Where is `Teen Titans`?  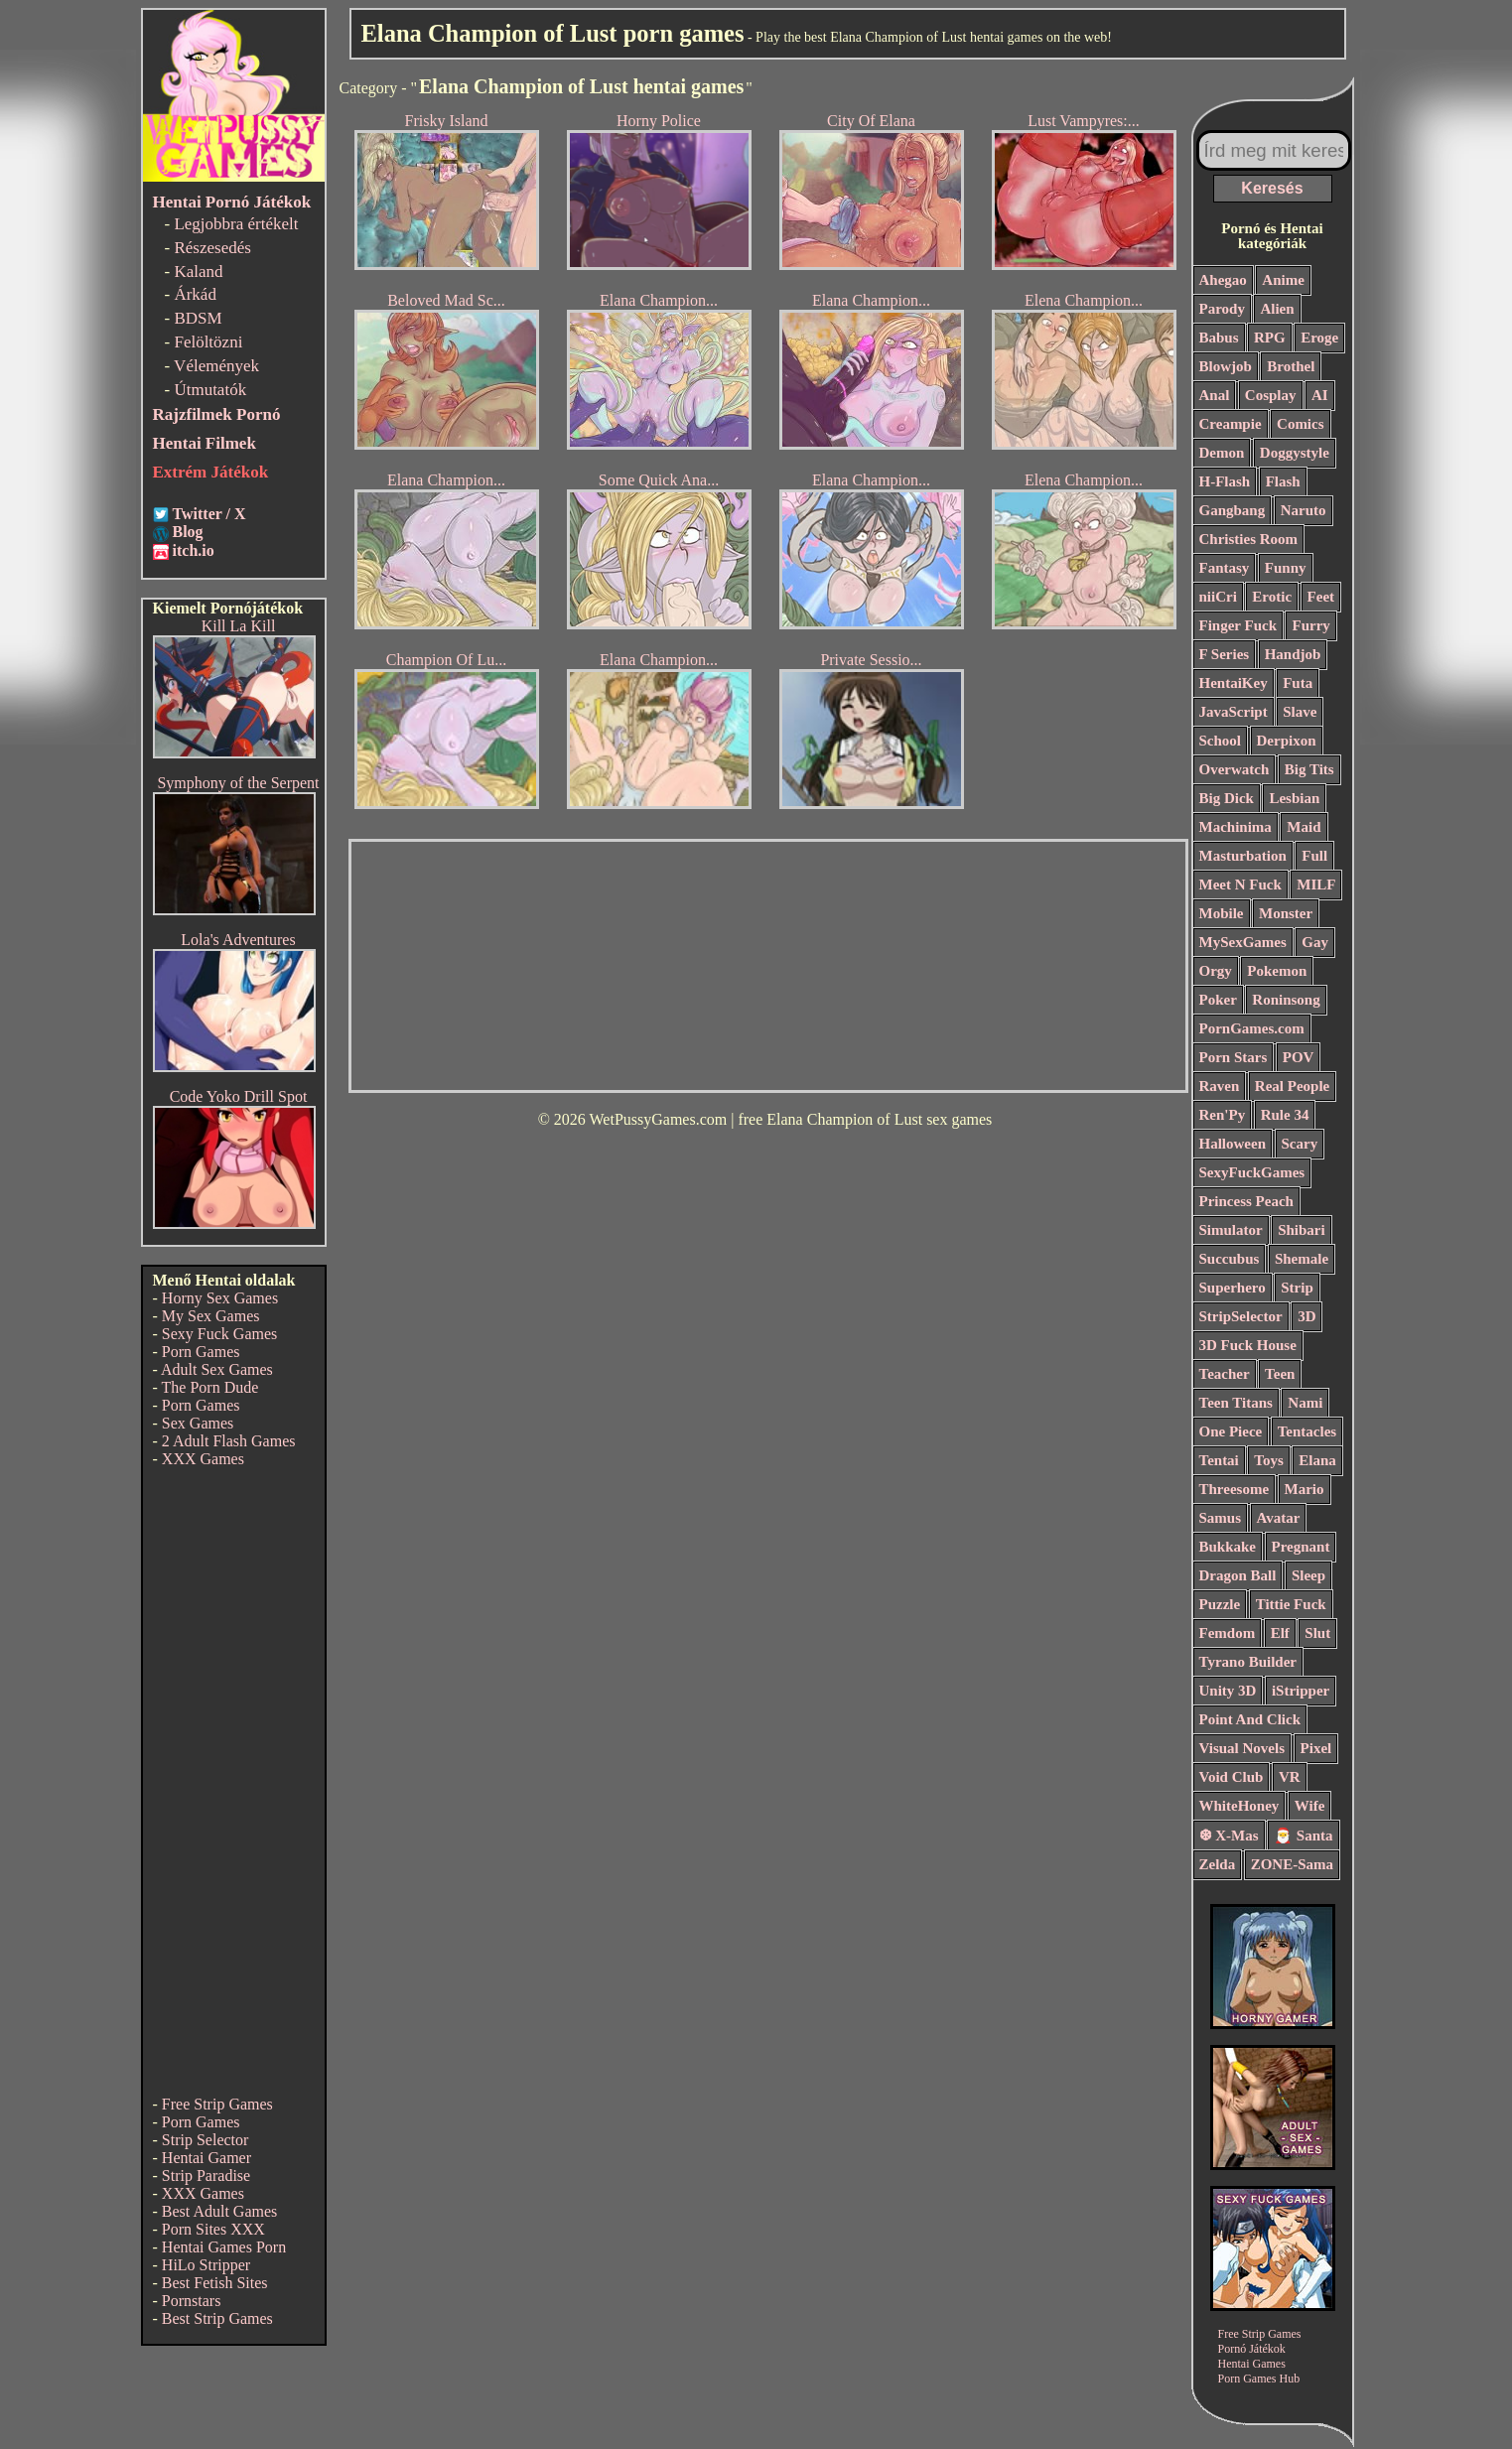
Teen Titans is located at coordinates (1236, 1403).